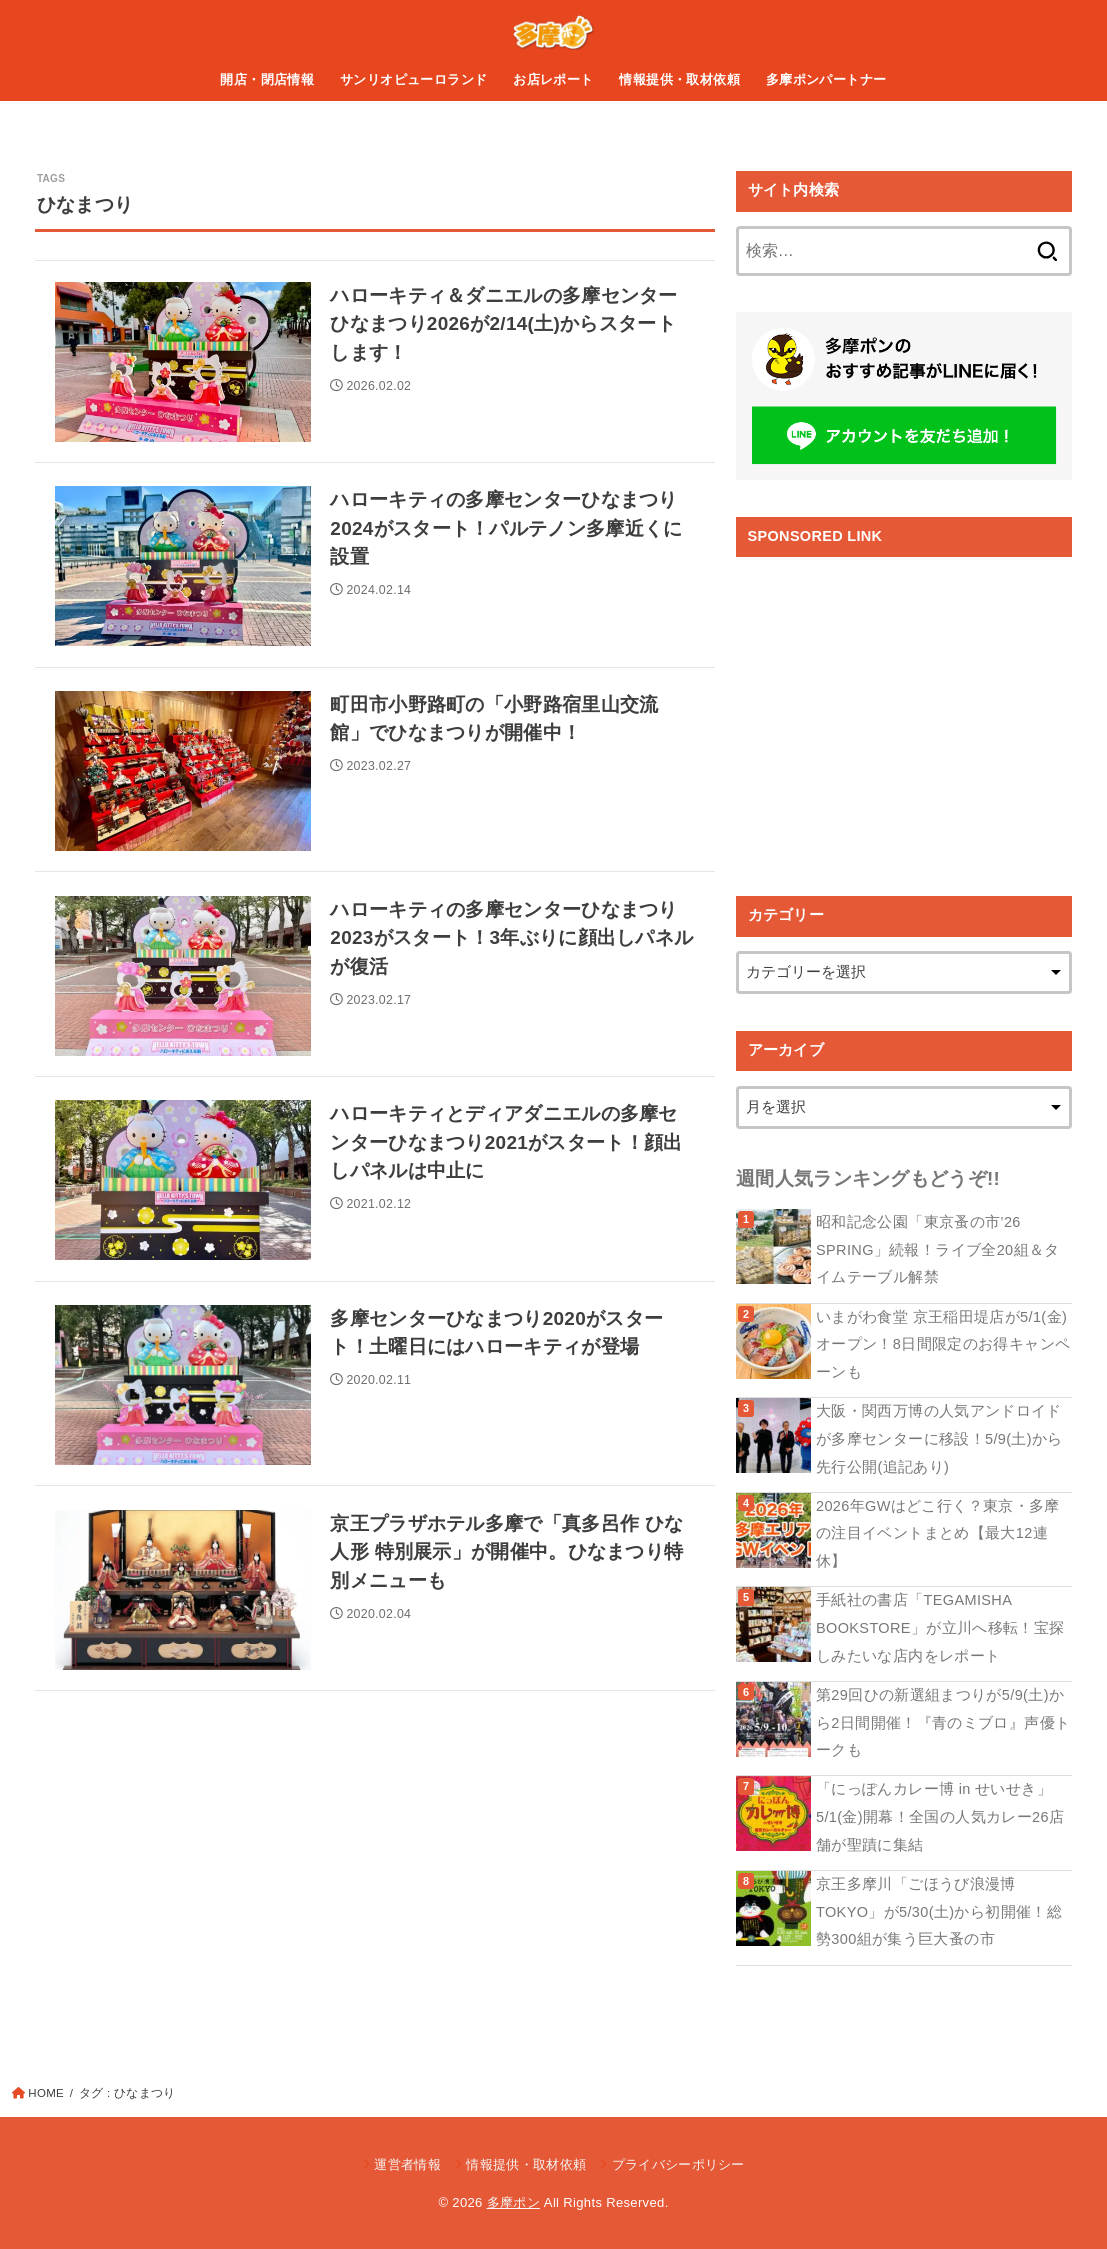  I want to click on プライバシーポリシー, so click(678, 2164).